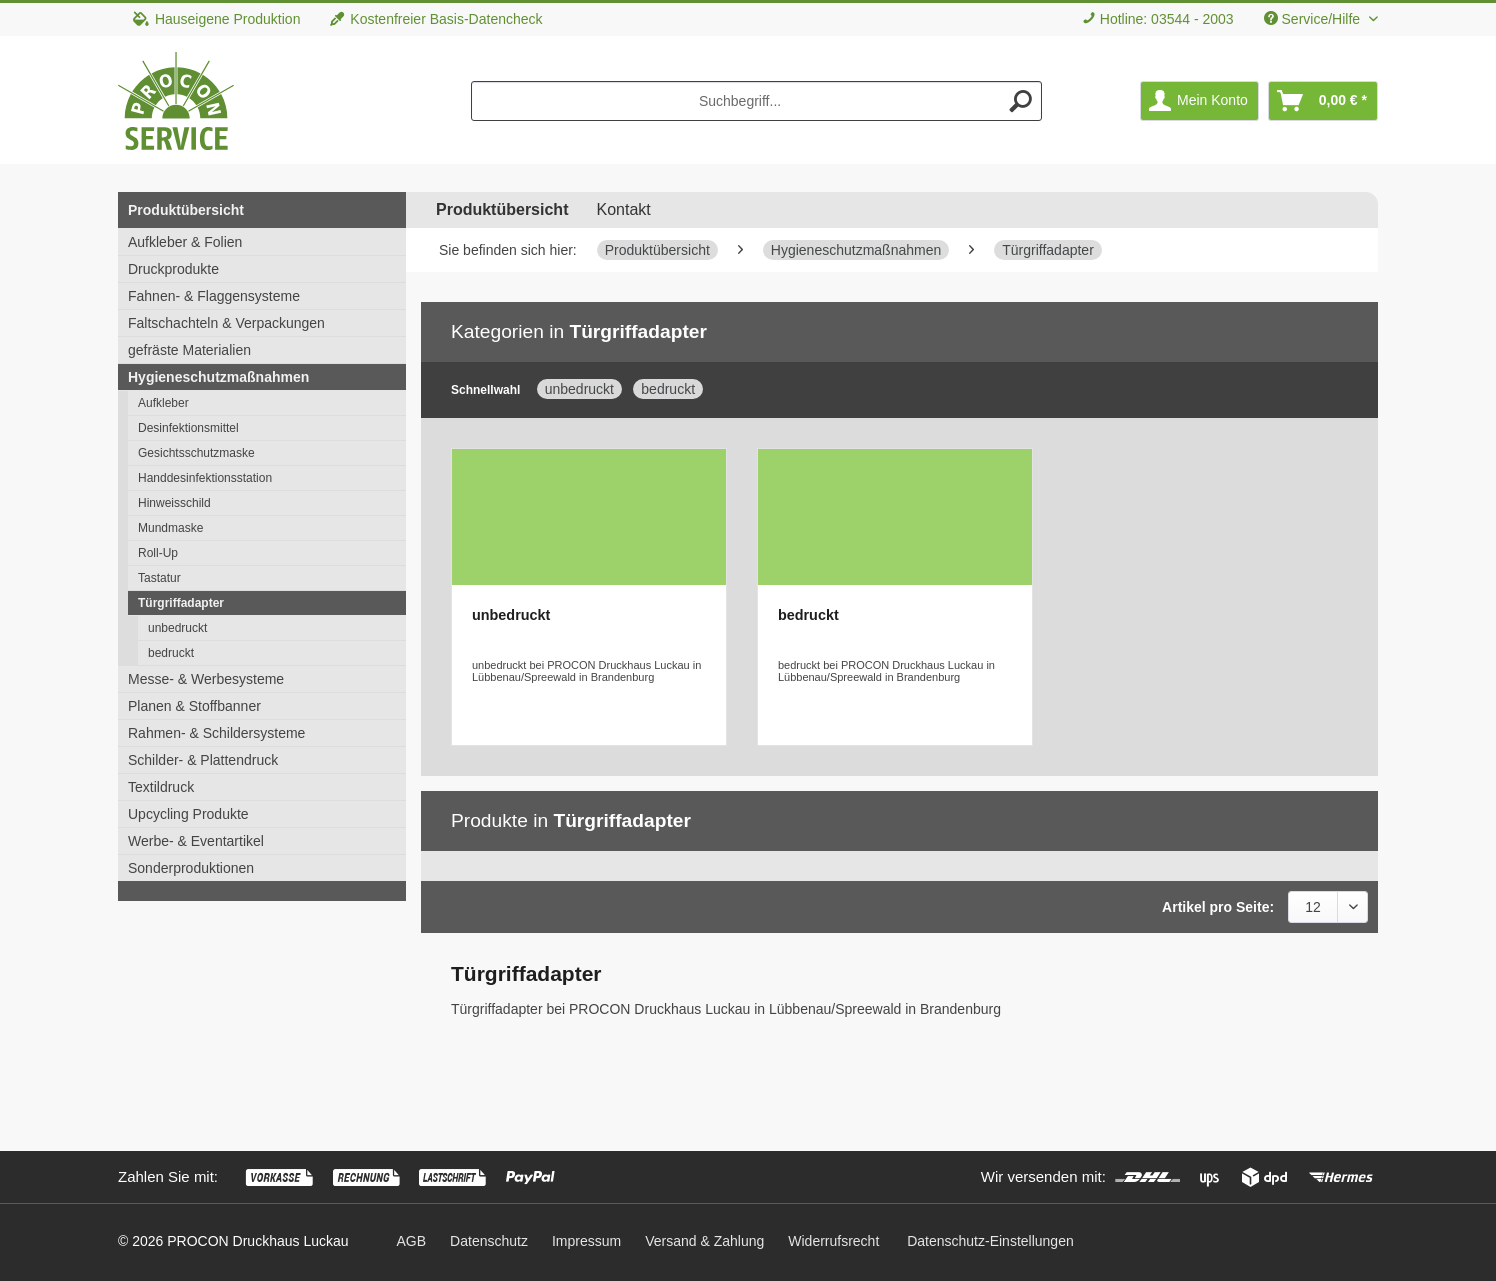 The width and height of the screenshot is (1496, 1281). I want to click on Schilder- & Plattendruck, so click(203, 760).